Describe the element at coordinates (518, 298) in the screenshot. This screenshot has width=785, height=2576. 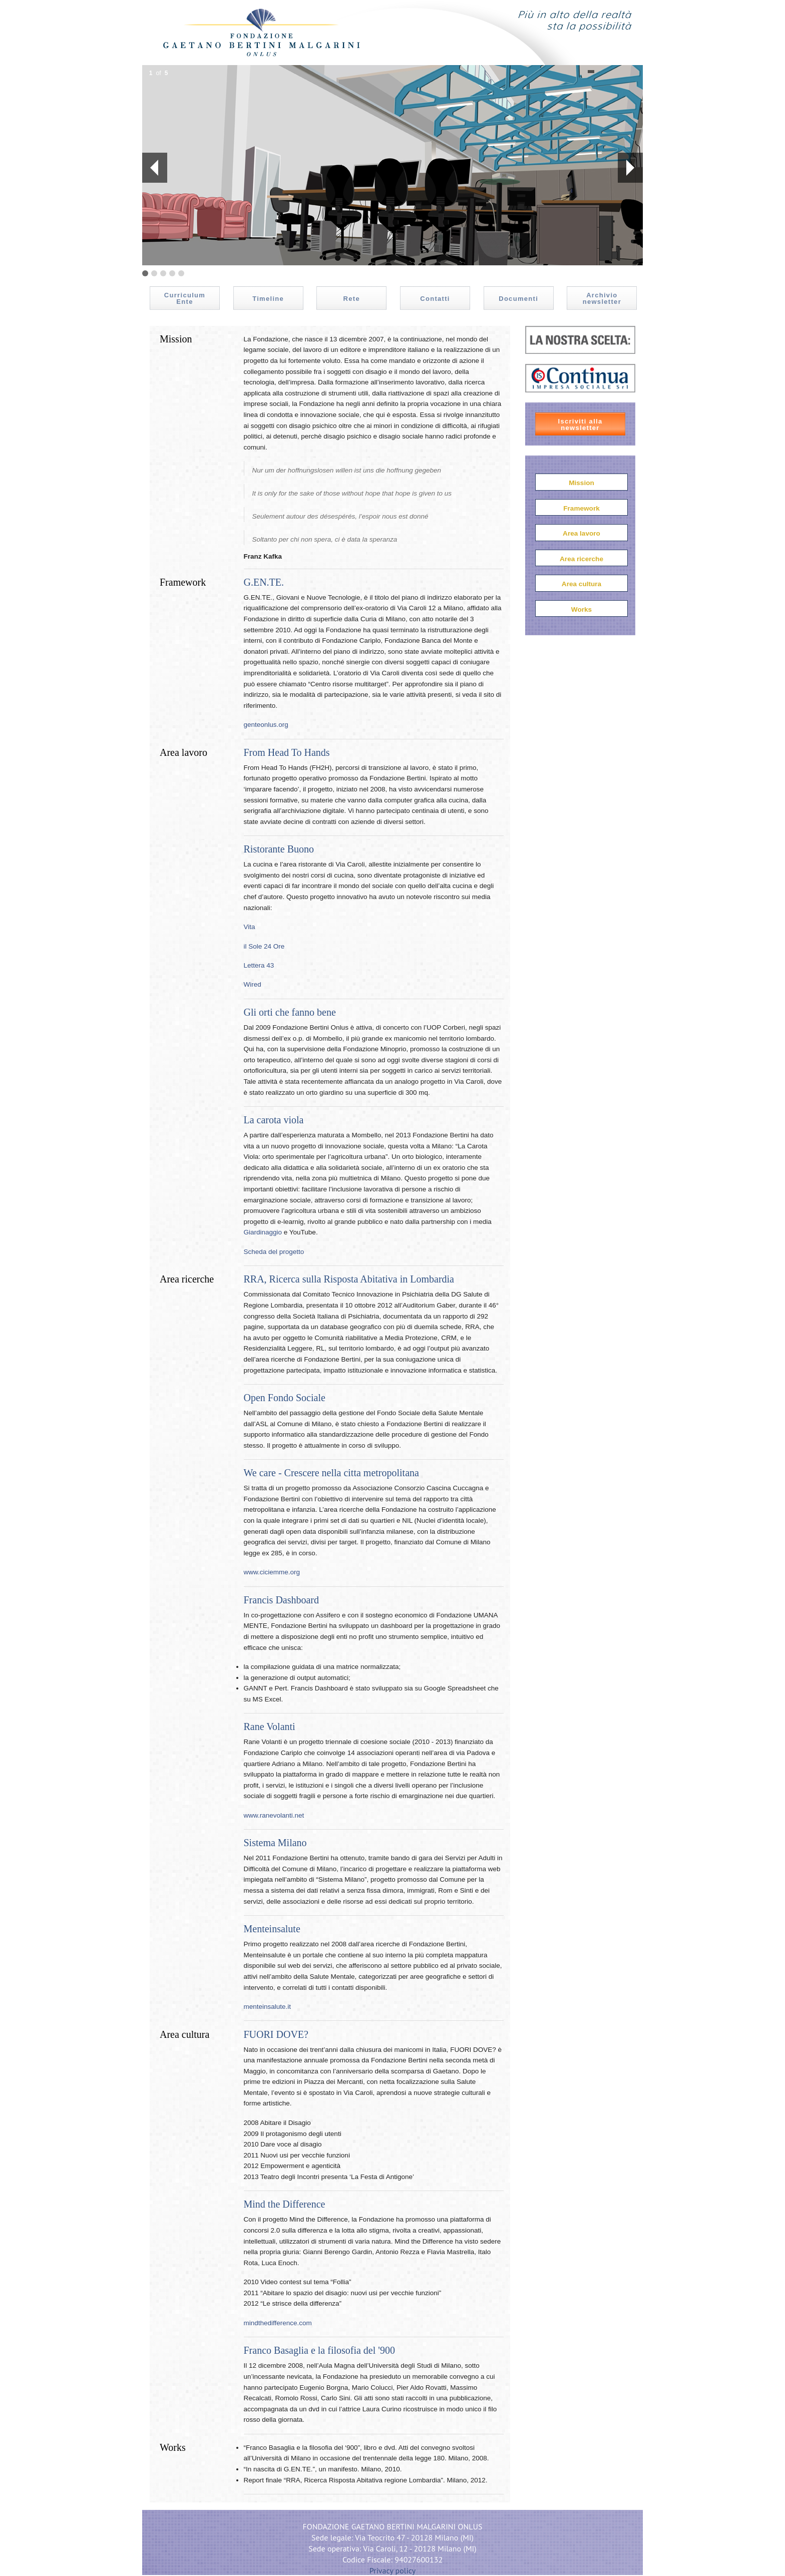
I see `Documenti` at that location.